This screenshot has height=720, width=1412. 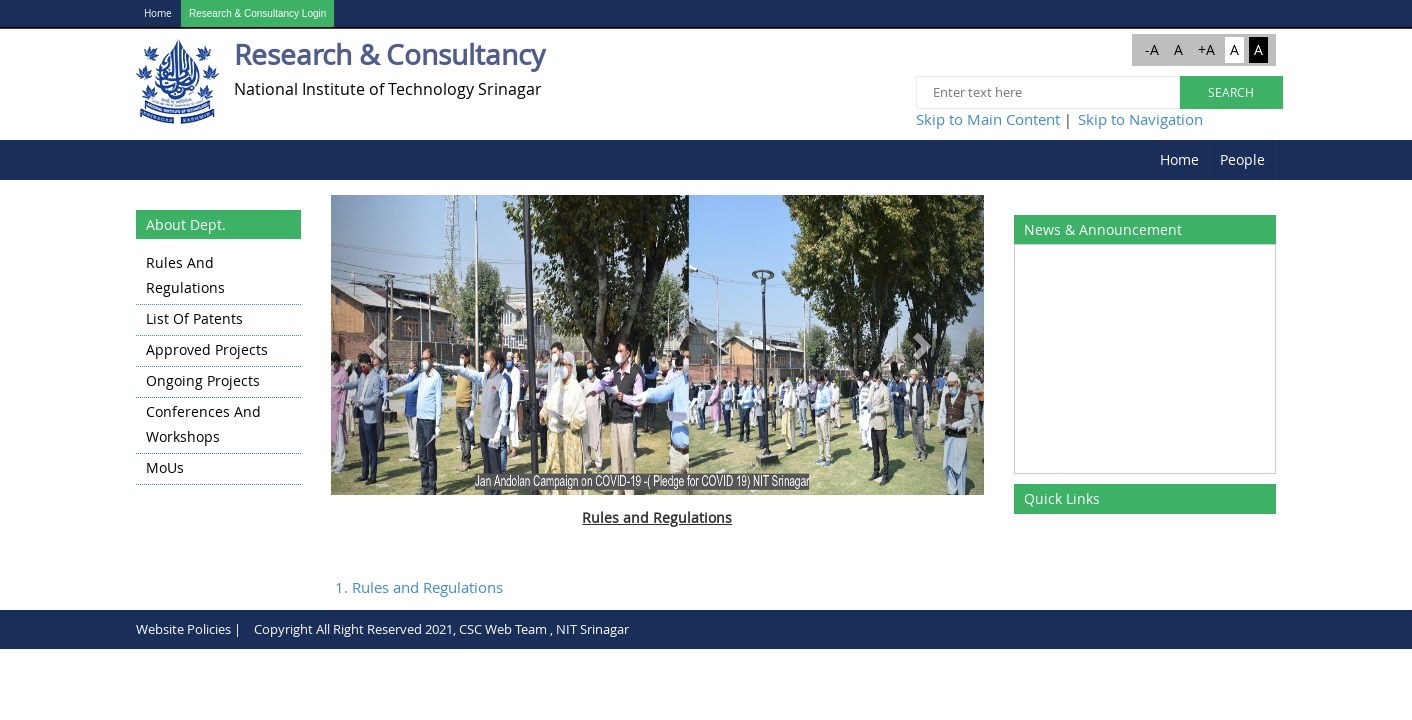 What do you see at coordinates (203, 380) in the screenshot?
I see `Ongoing Projects` at bounding box center [203, 380].